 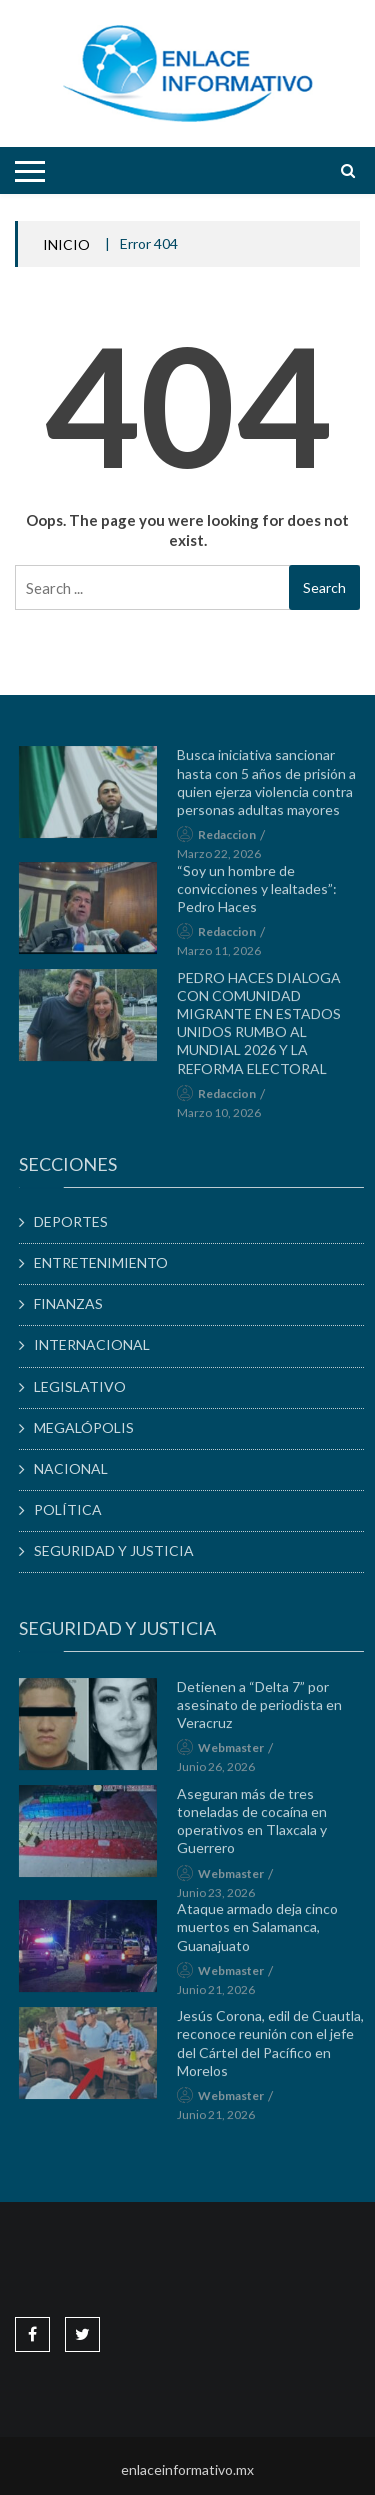 I want to click on INTERNACIONAL, so click(x=98, y=1344).